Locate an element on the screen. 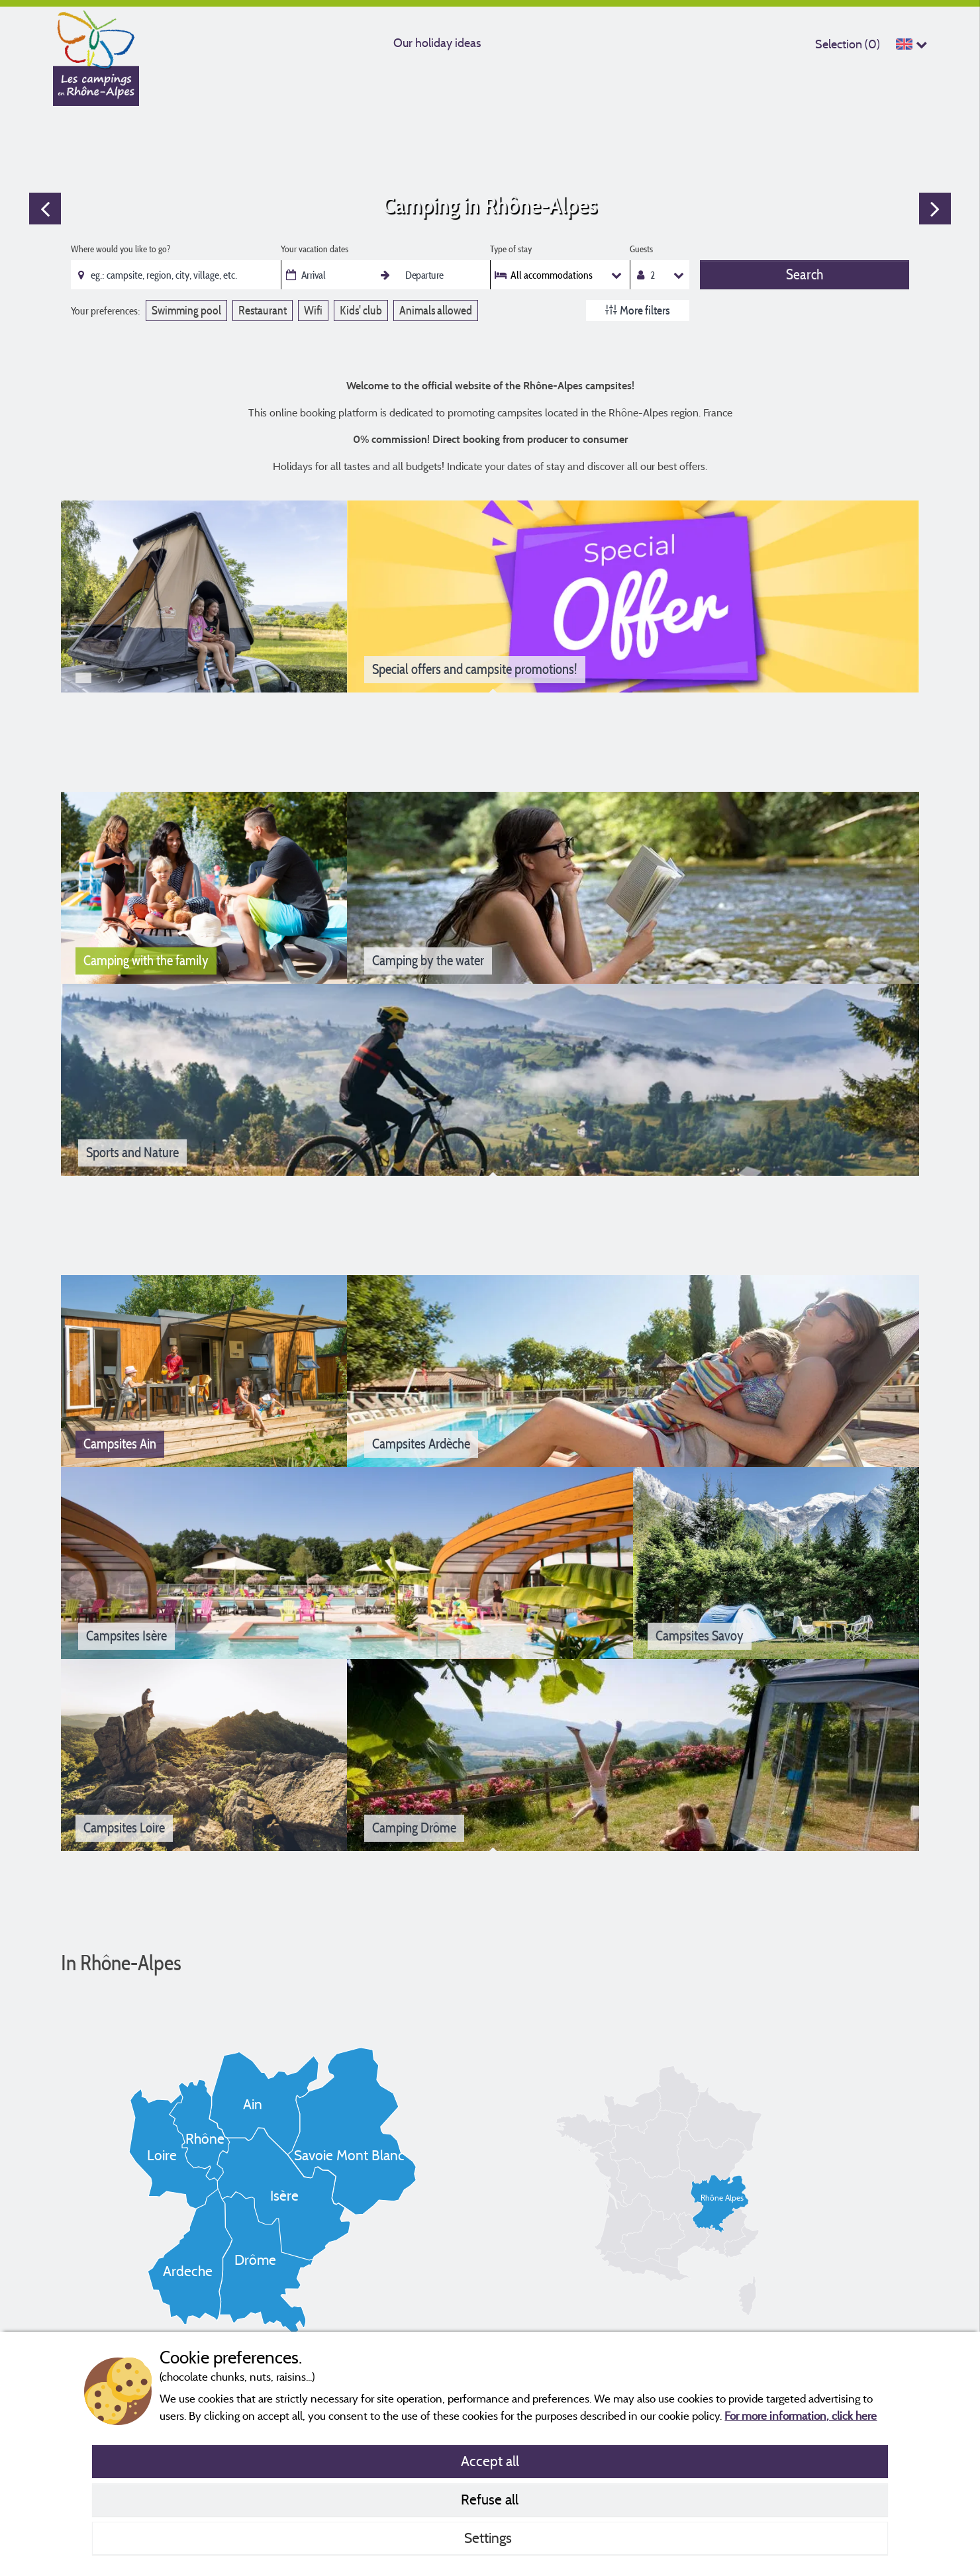 The height and width of the screenshot is (2576, 980). Kids' club is located at coordinates (361, 310).